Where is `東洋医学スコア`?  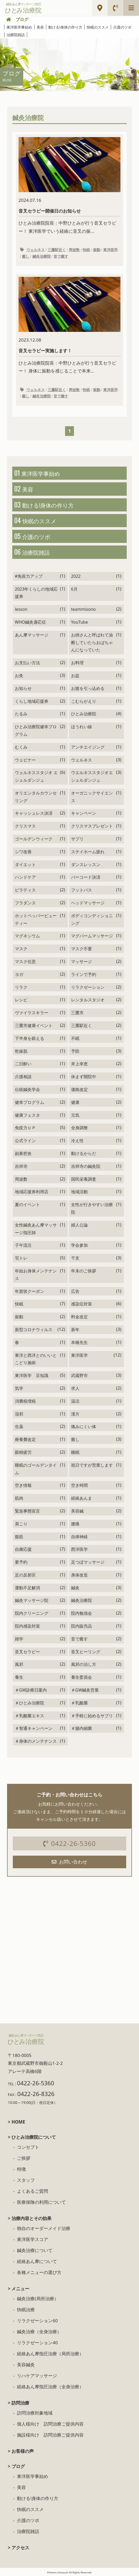
東洋医学スコア is located at coordinates (32, 2239).